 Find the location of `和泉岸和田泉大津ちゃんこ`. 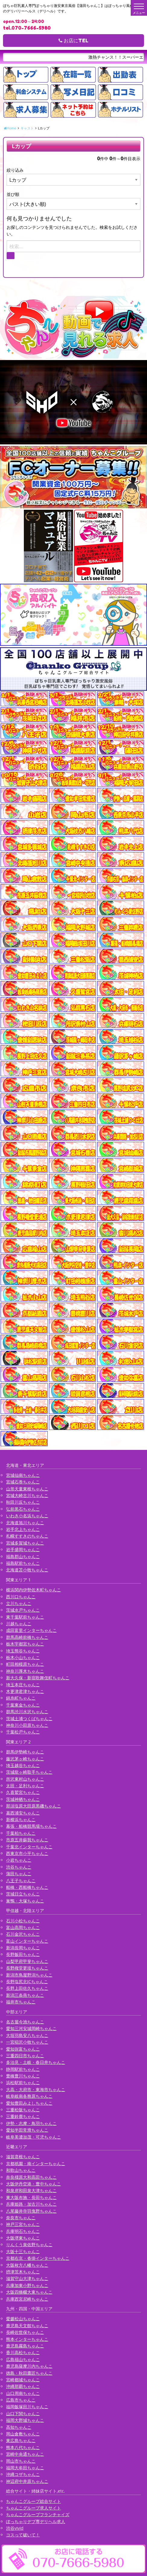

和泉岸和田泉大津ちゃんこ is located at coordinates (31, 2190).